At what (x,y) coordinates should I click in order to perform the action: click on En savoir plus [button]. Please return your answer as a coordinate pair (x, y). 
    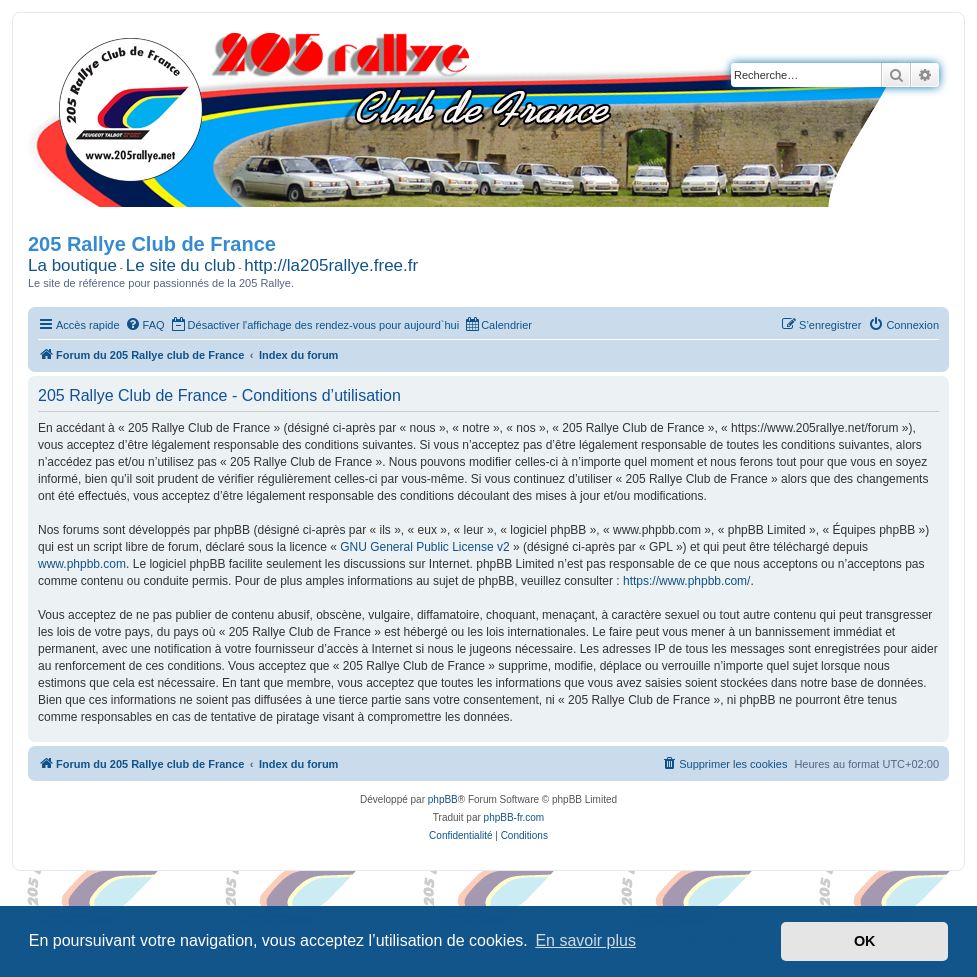
    Looking at the image, I should click on (585, 940).